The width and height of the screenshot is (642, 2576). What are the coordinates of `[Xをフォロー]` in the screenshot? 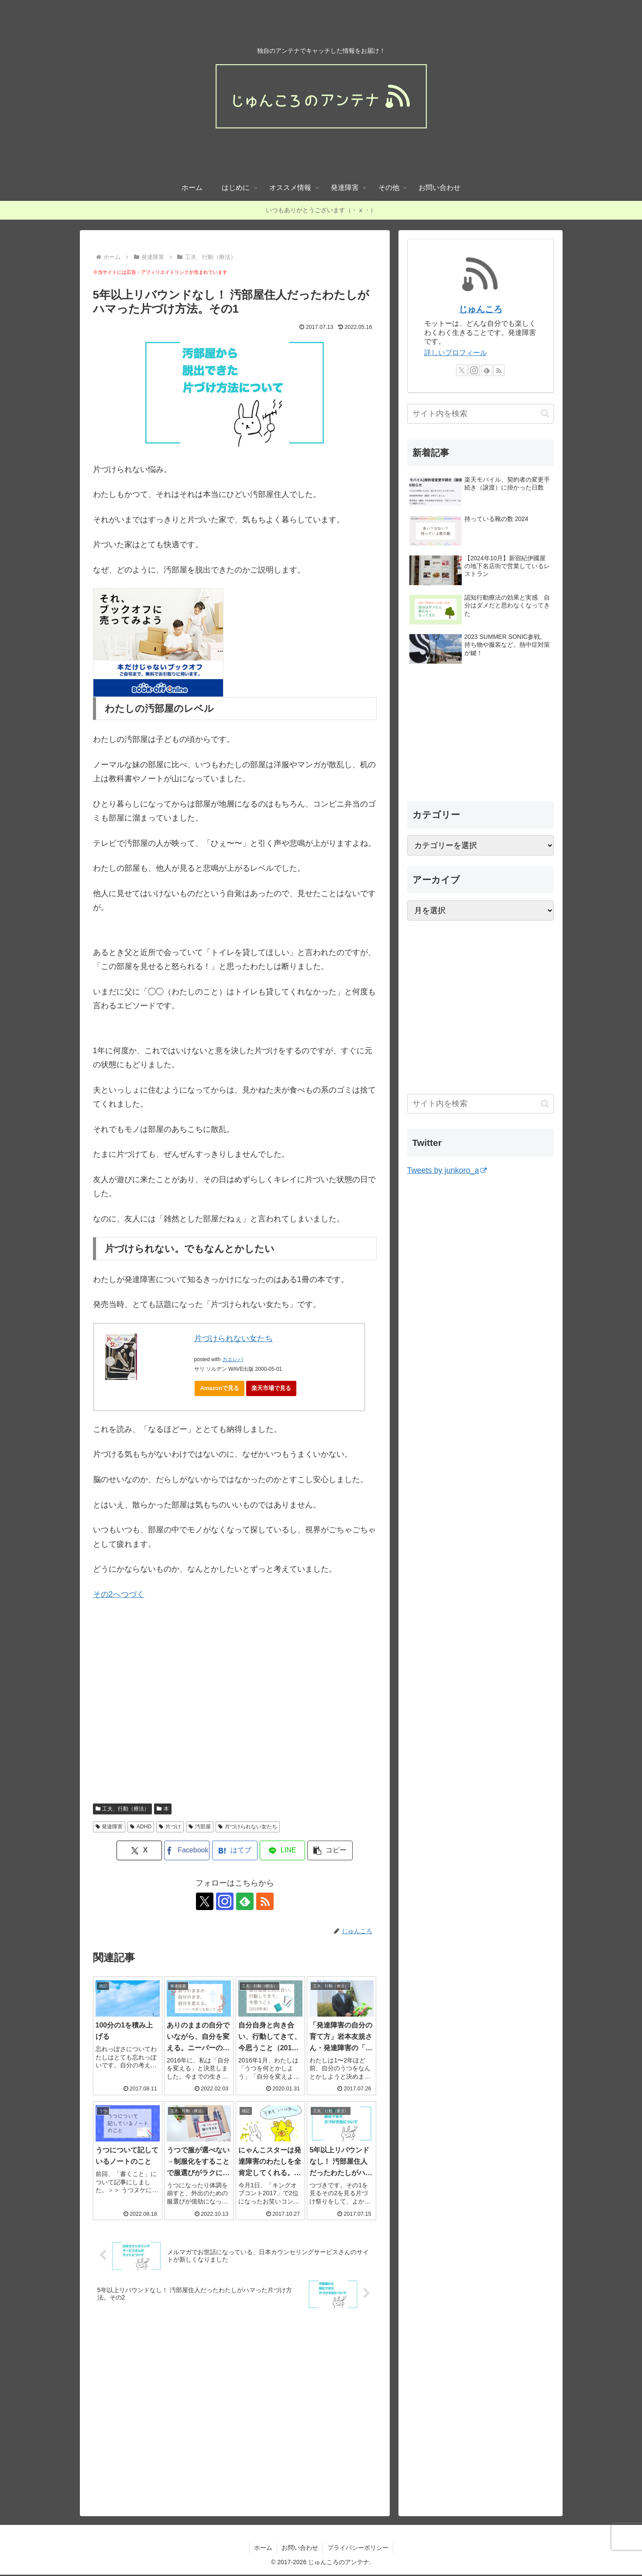 It's located at (204, 1901).